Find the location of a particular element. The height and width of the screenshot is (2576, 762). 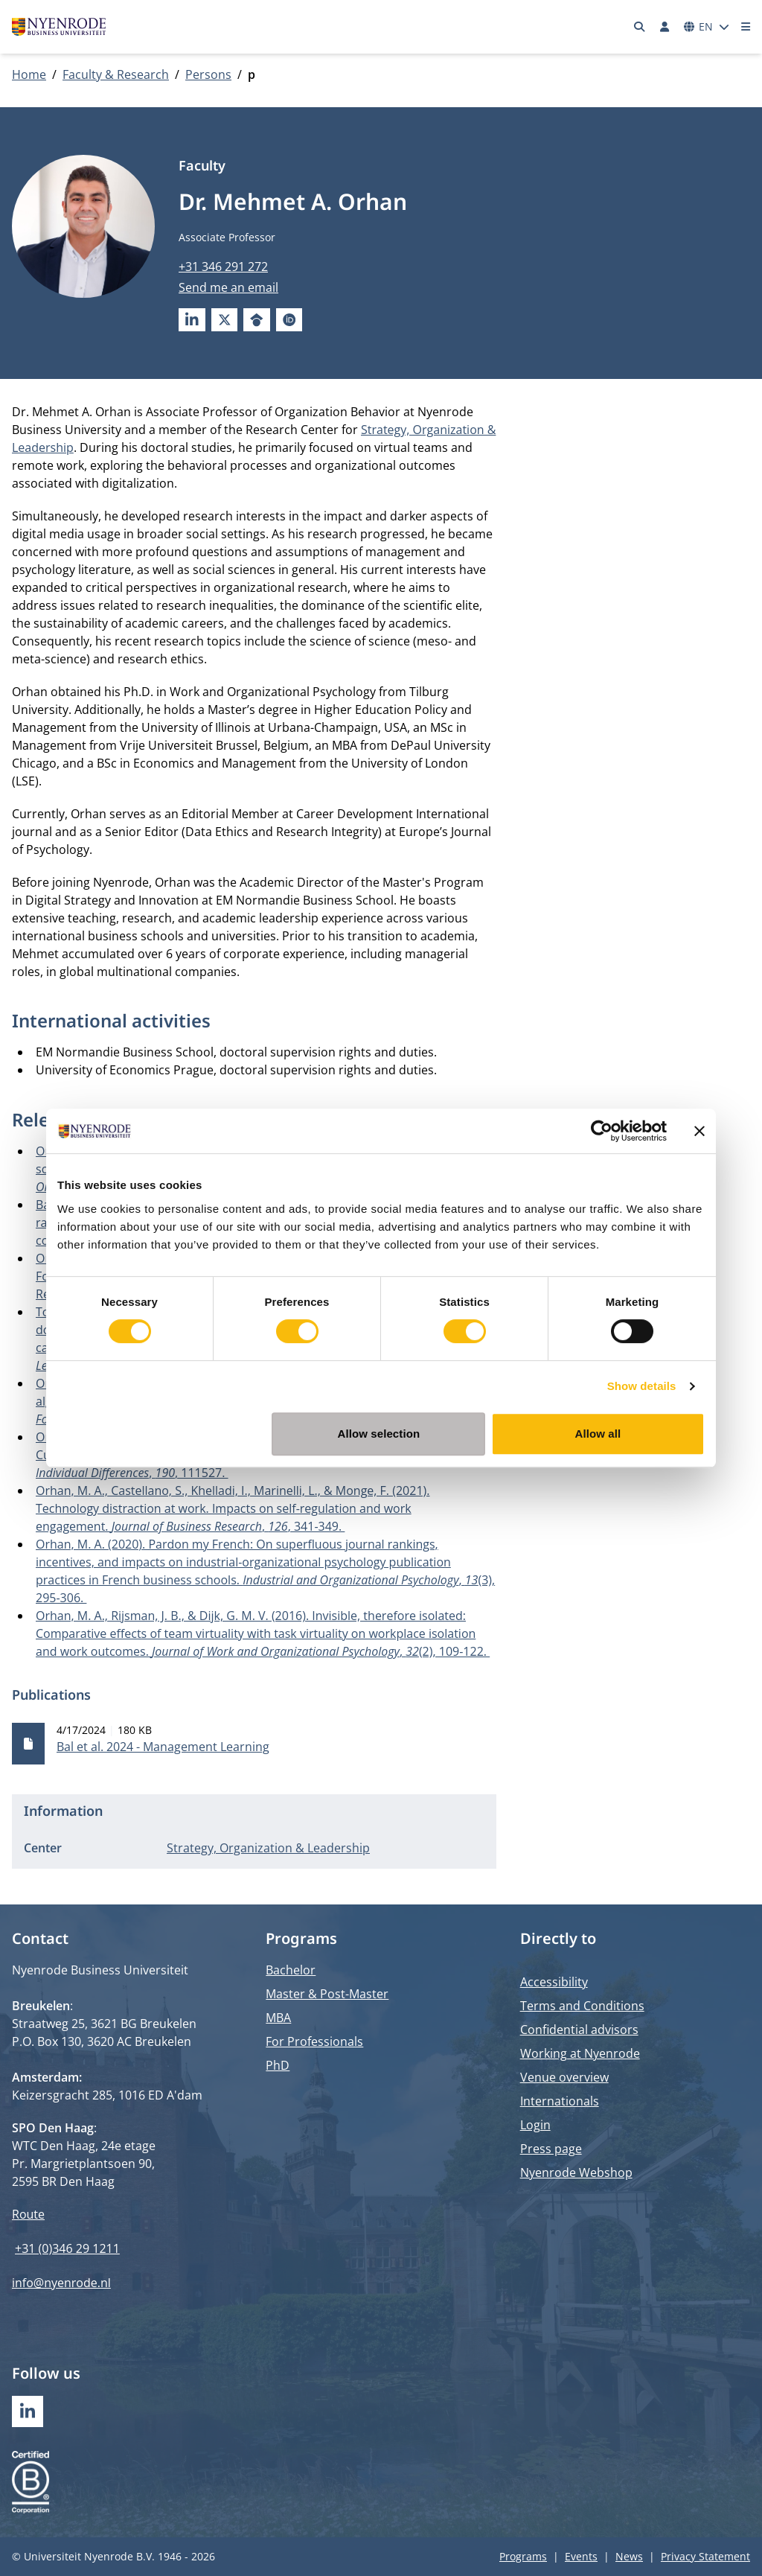

Persons is located at coordinates (208, 74).